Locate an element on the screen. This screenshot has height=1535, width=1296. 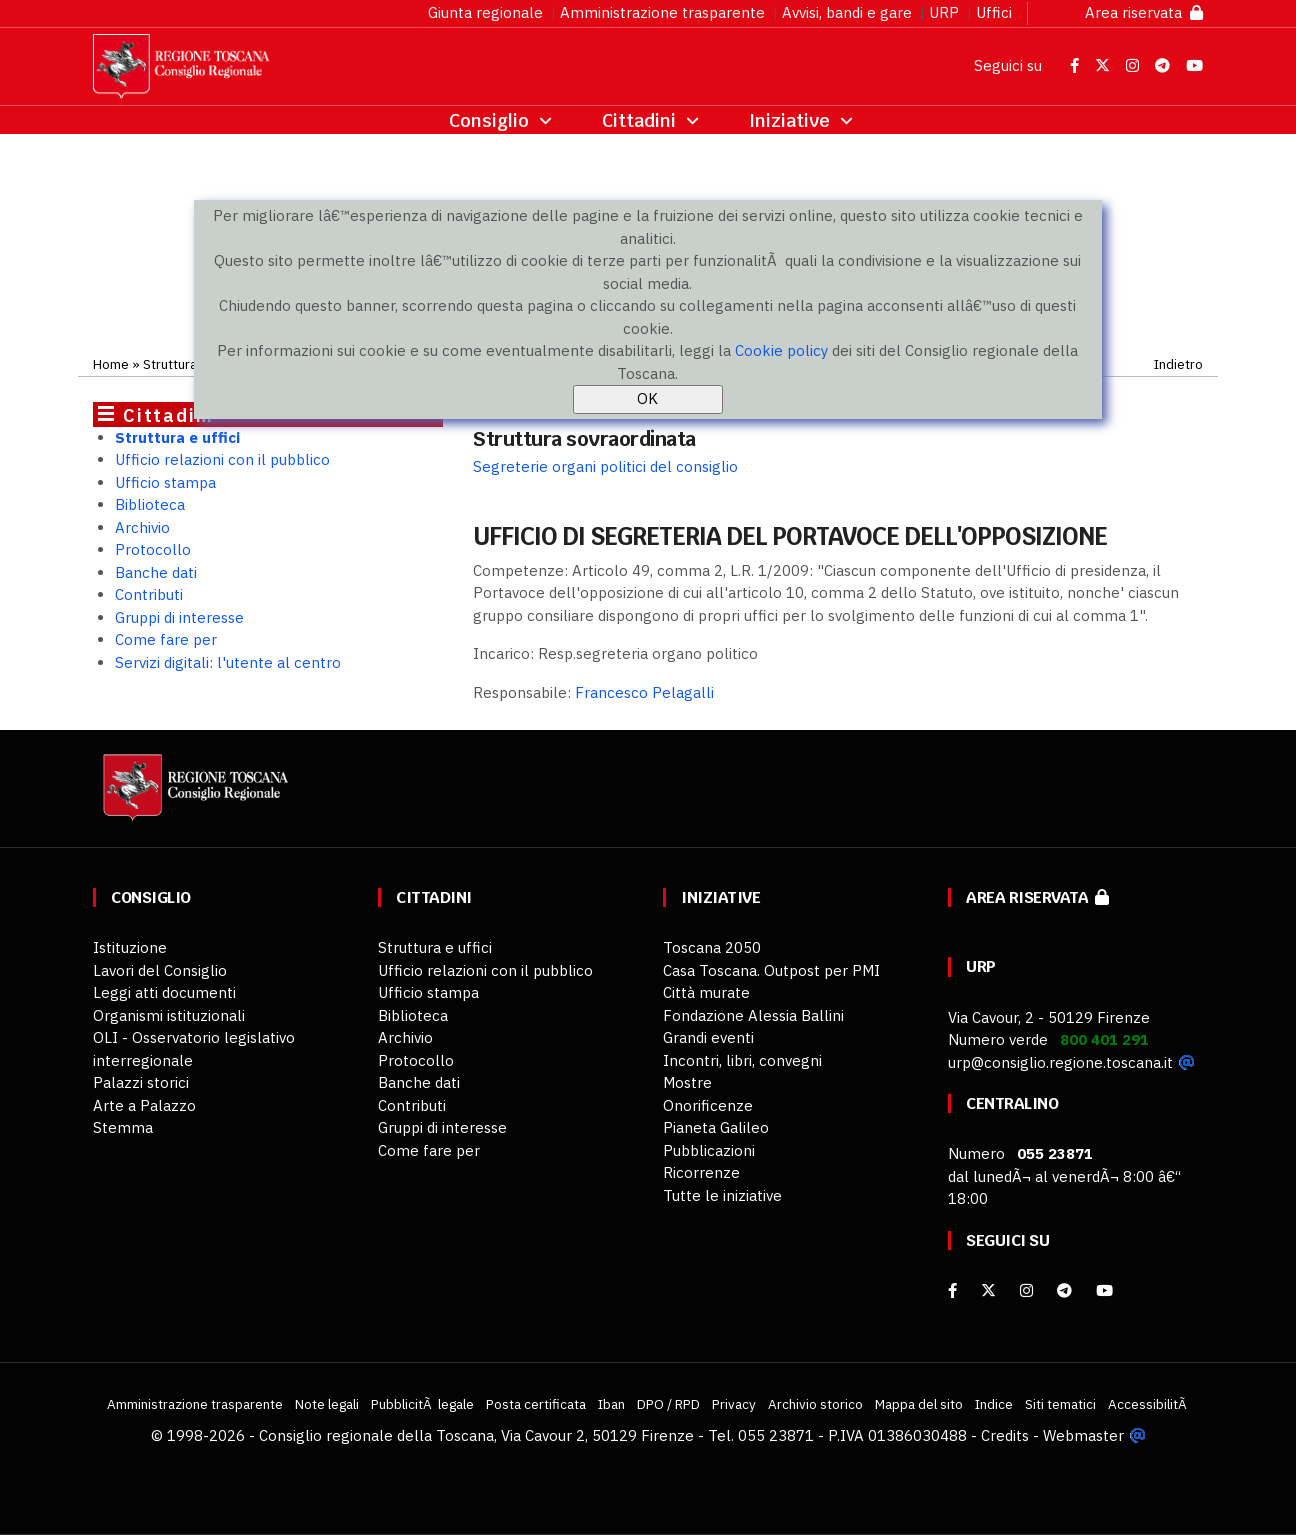
Istituzione is located at coordinates (130, 947).